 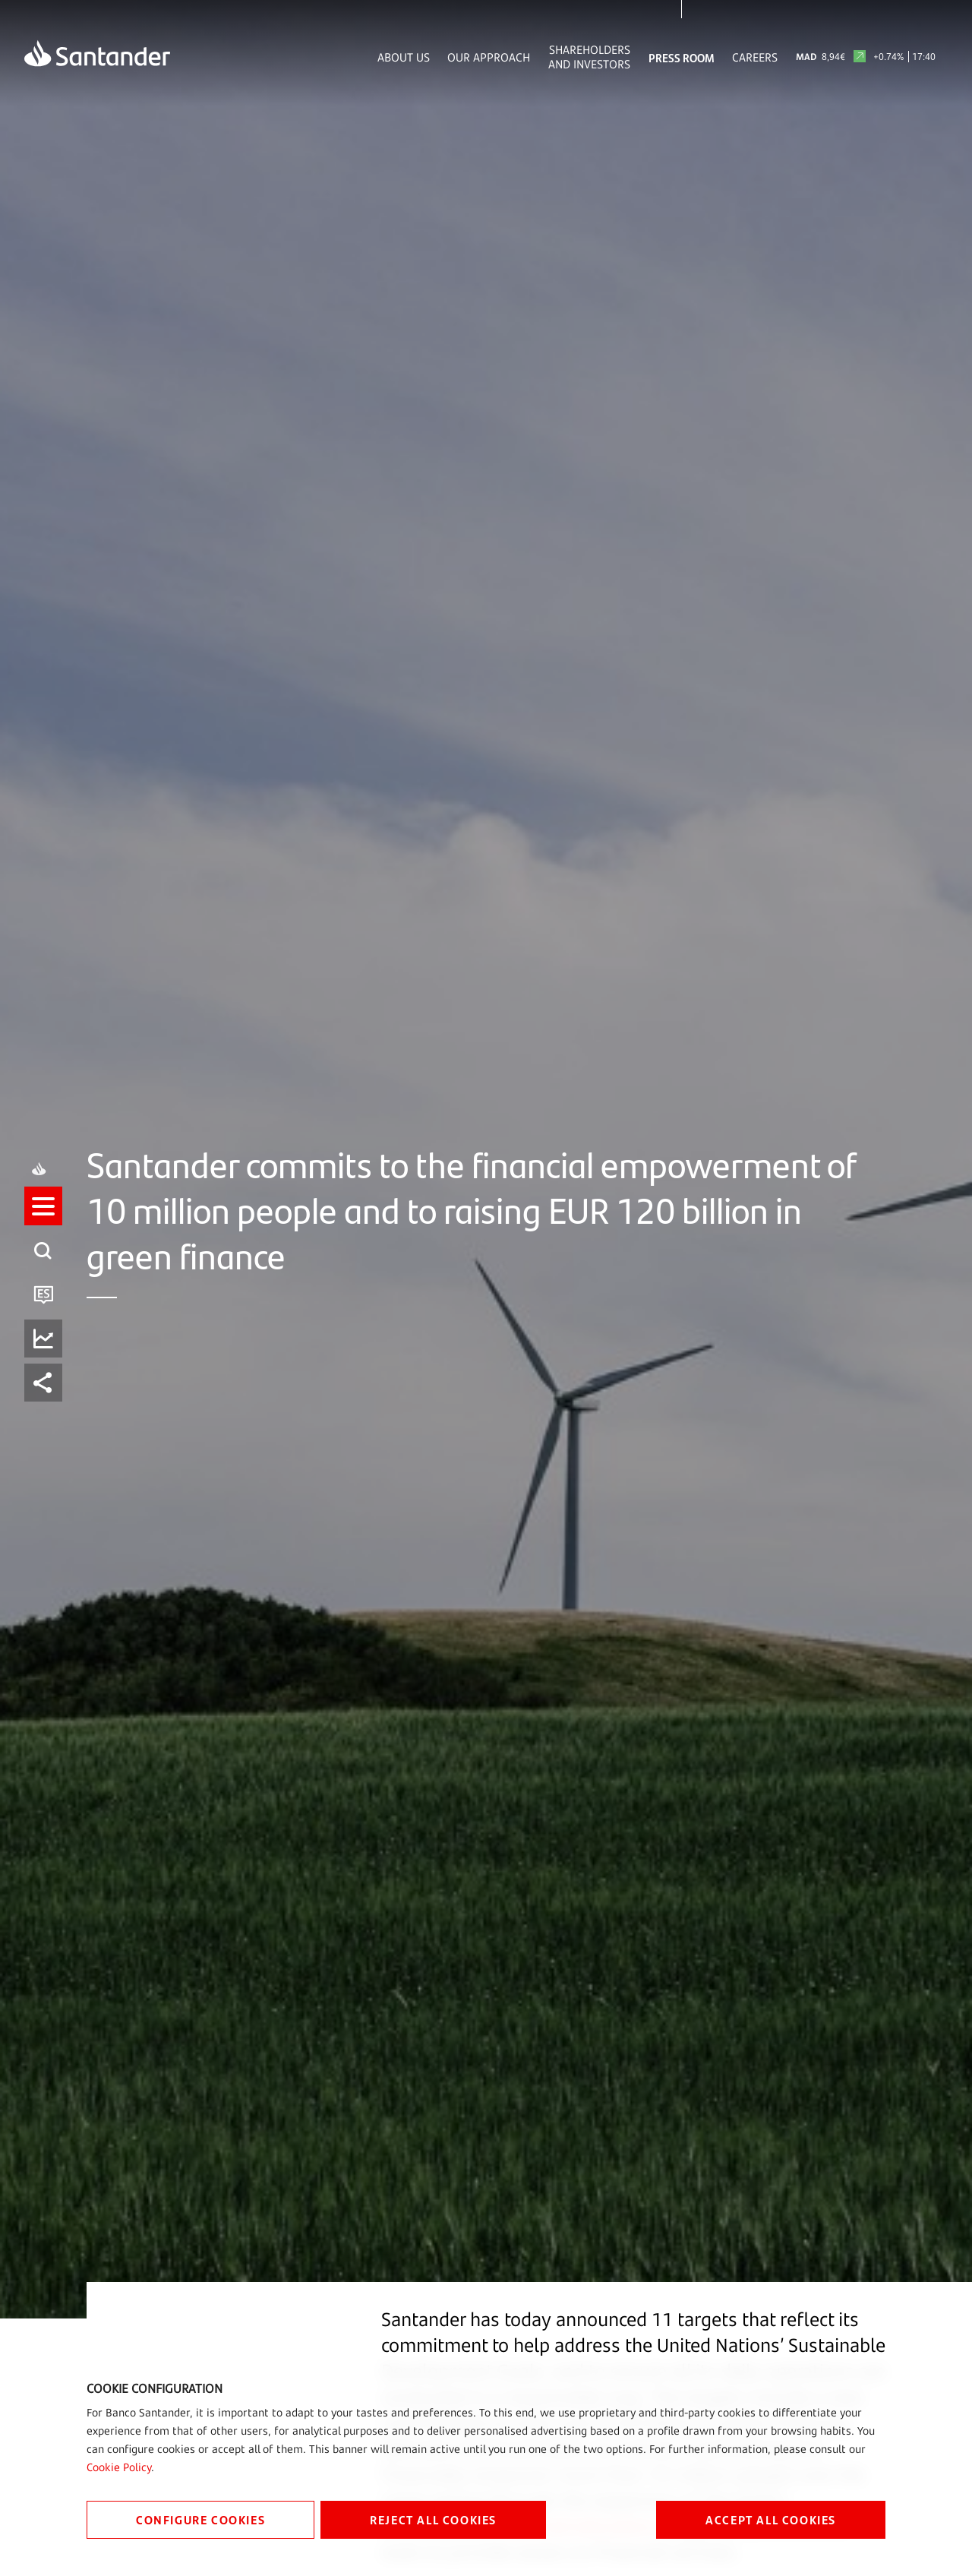 I want to click on [button], so click(x=43, y=1266).